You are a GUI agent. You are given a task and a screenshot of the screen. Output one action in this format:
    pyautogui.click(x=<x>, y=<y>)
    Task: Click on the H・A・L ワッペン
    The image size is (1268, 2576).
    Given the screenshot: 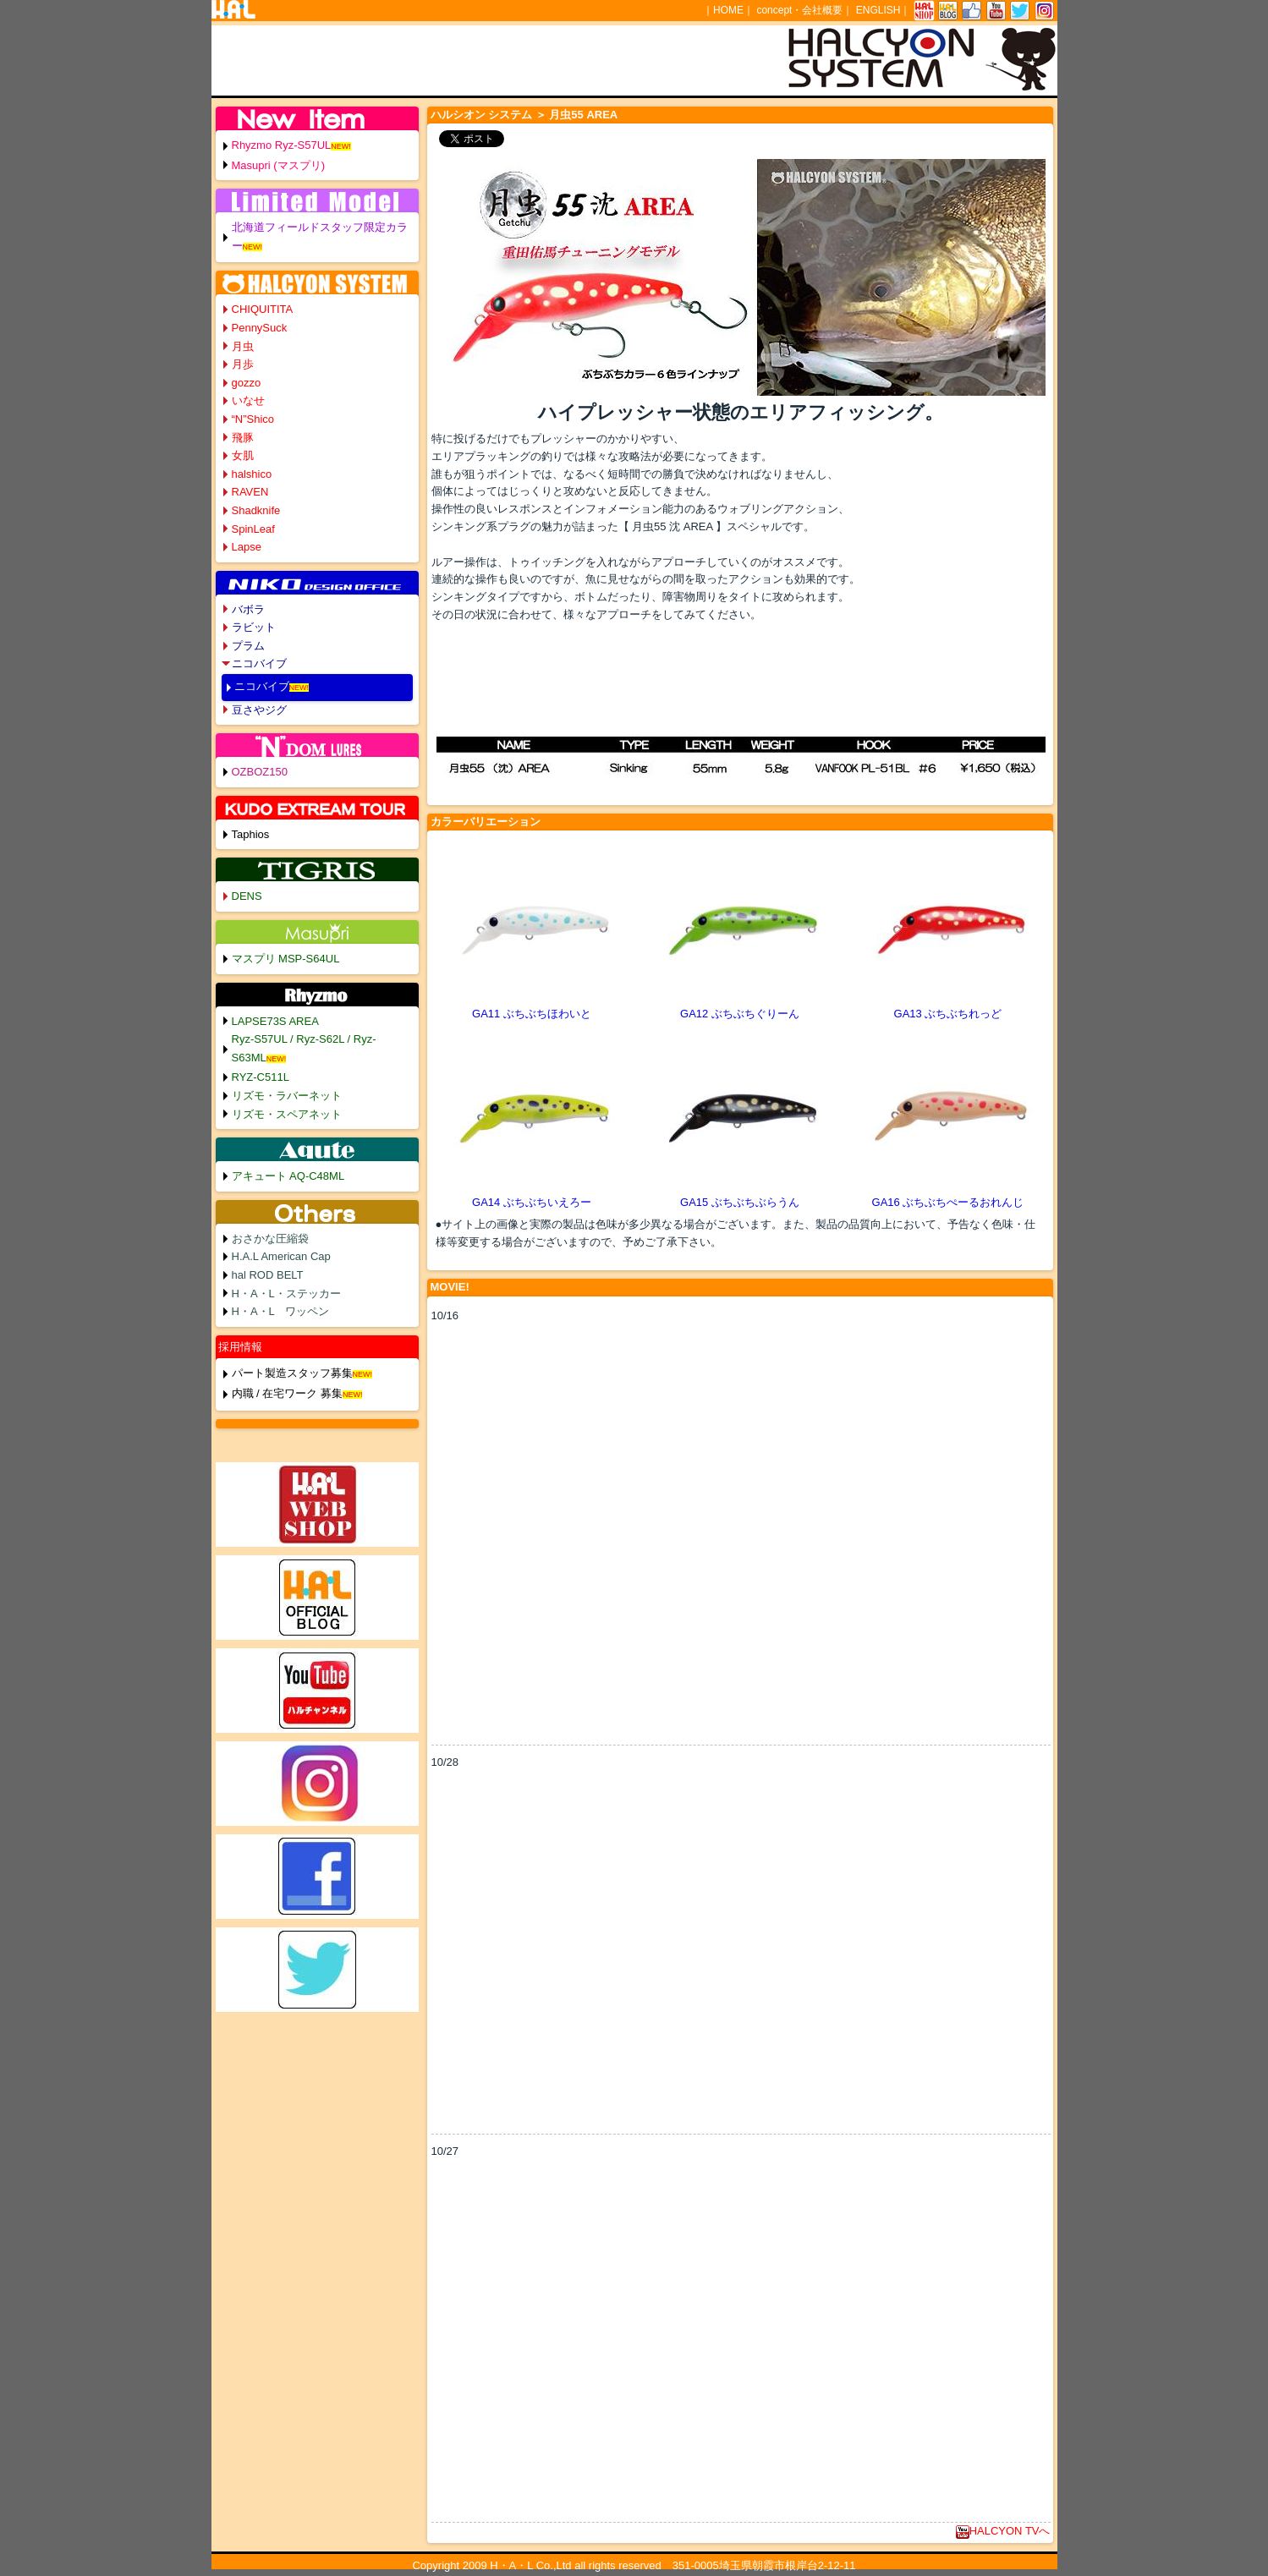 What is the action you would take?
    pyautogui.click(x=281, y=1311)
    